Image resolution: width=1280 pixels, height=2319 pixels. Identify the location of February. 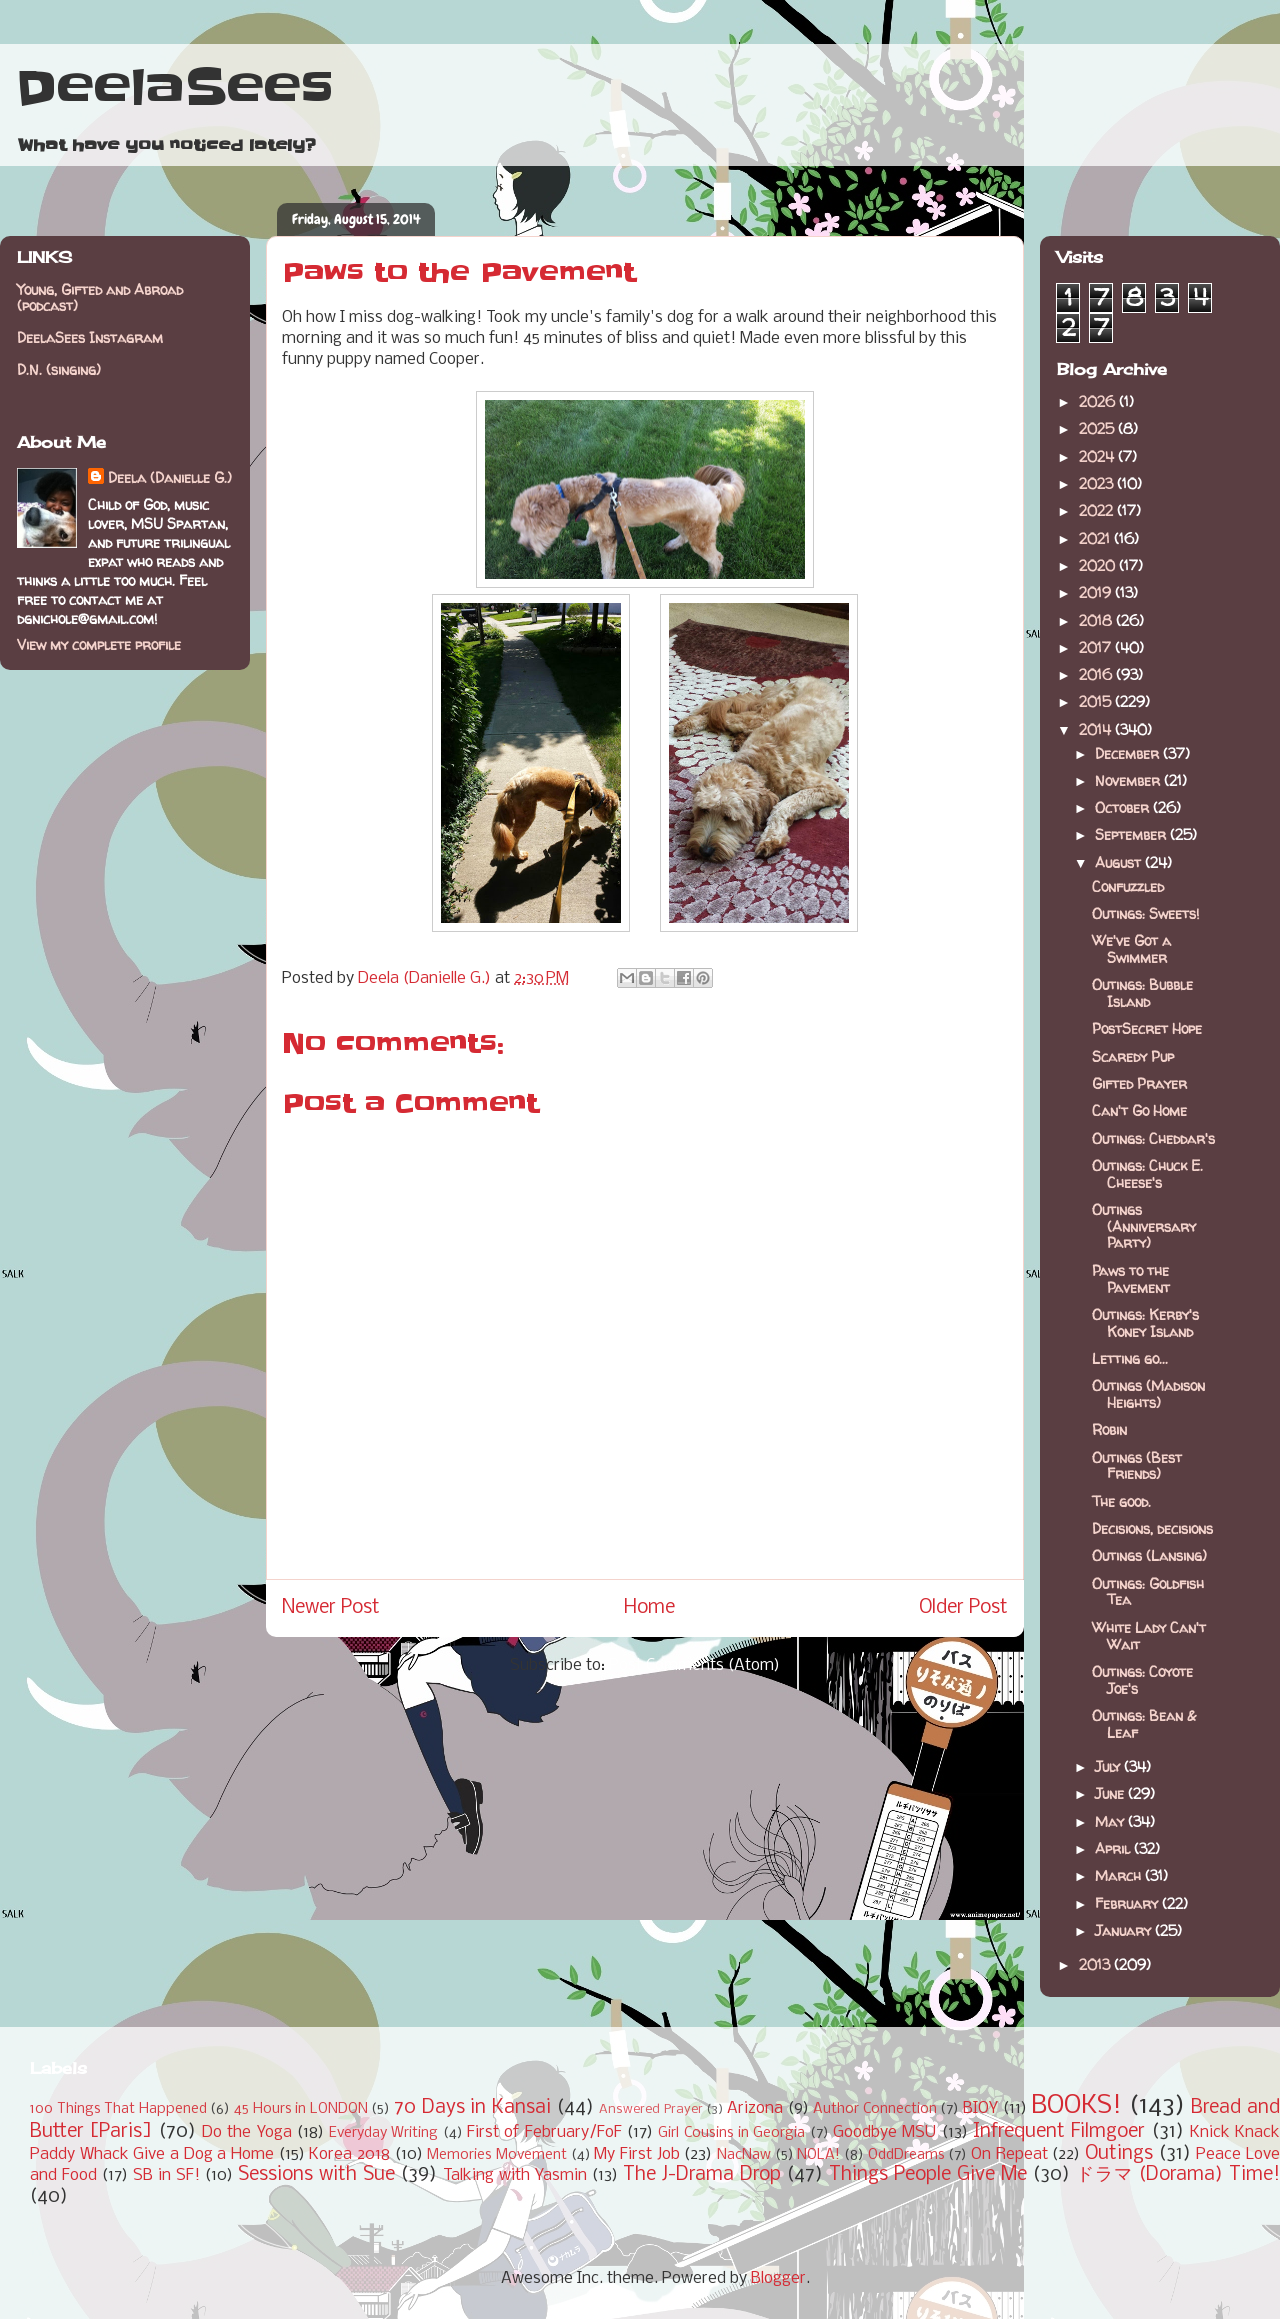
(1128, 1903).